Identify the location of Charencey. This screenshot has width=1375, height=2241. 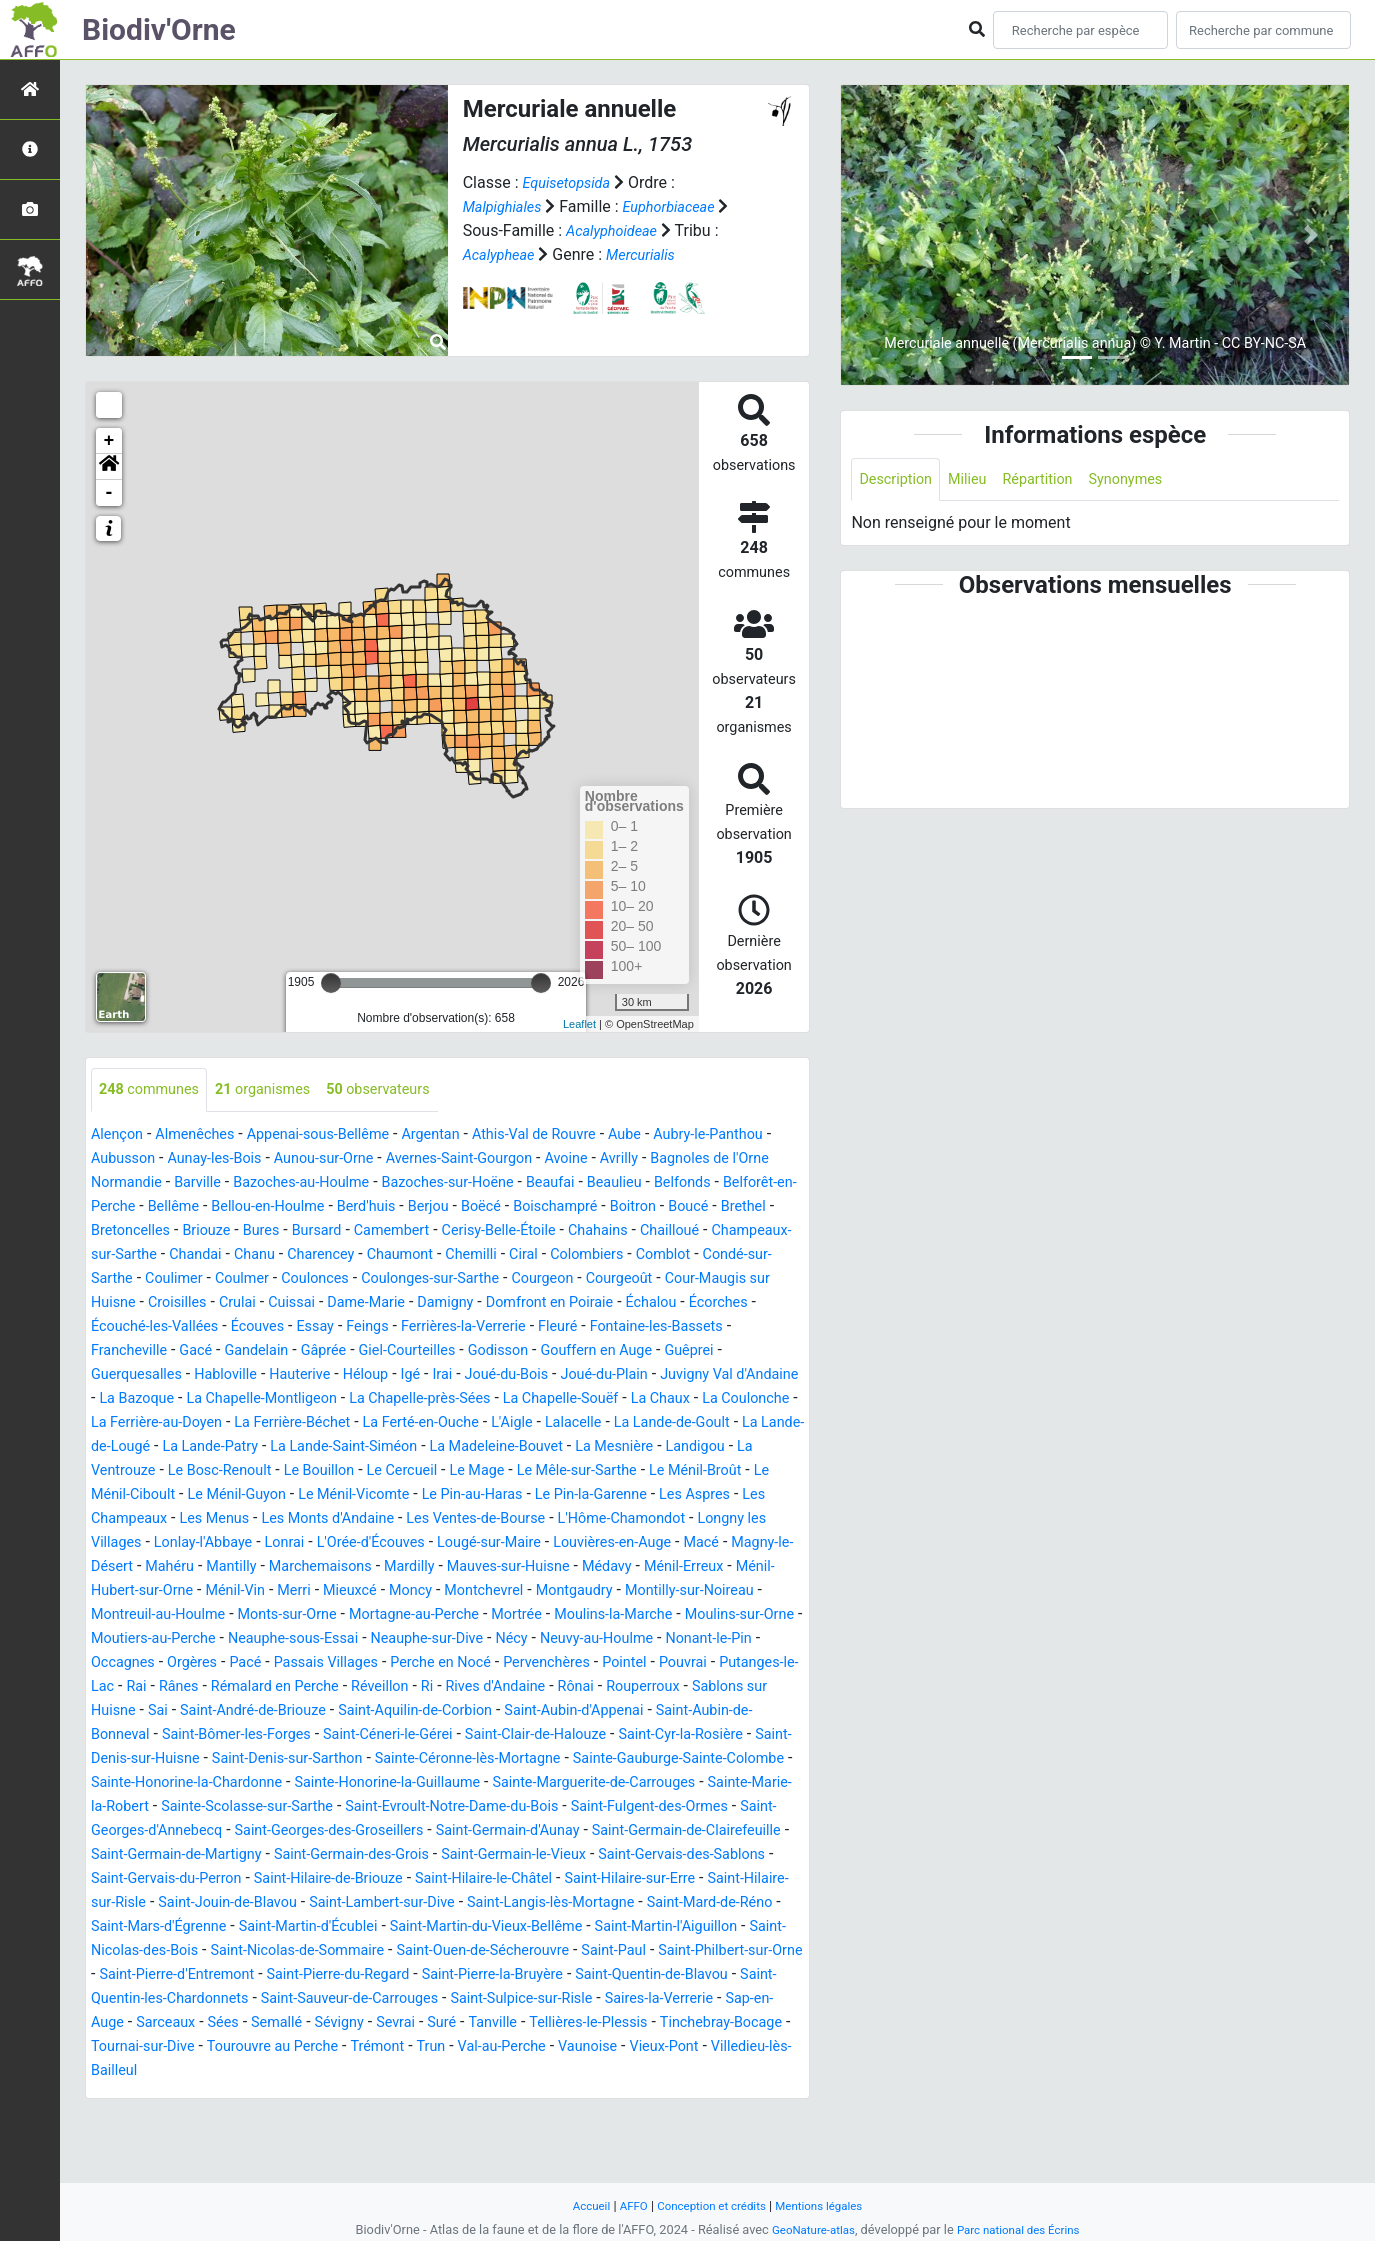
(729, 1255).